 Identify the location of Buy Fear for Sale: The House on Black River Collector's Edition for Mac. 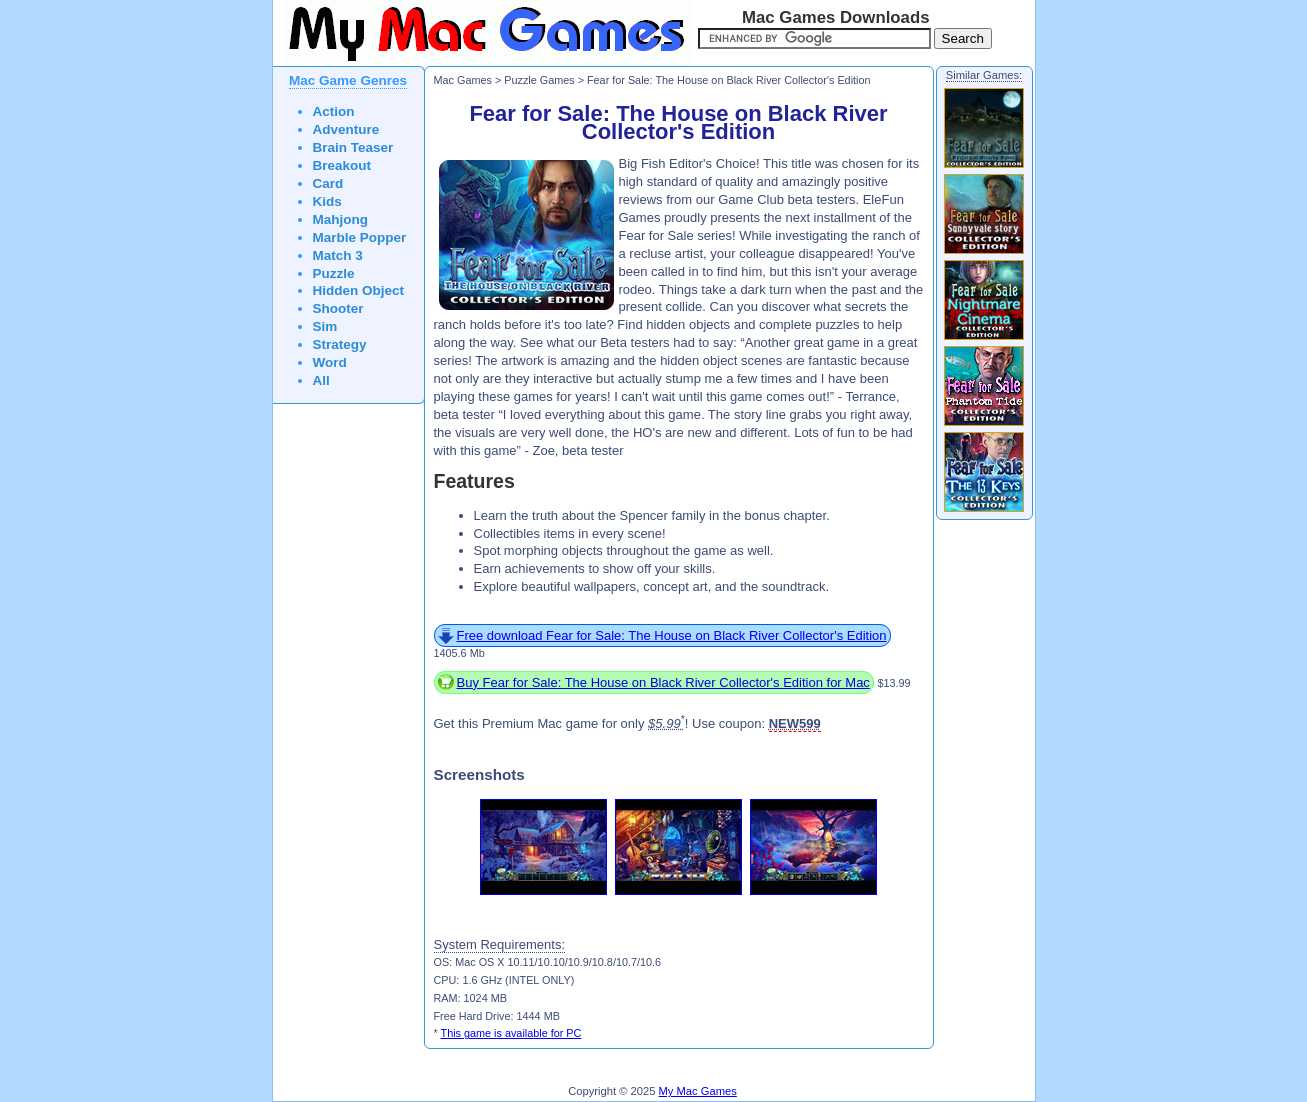
(663, 682).